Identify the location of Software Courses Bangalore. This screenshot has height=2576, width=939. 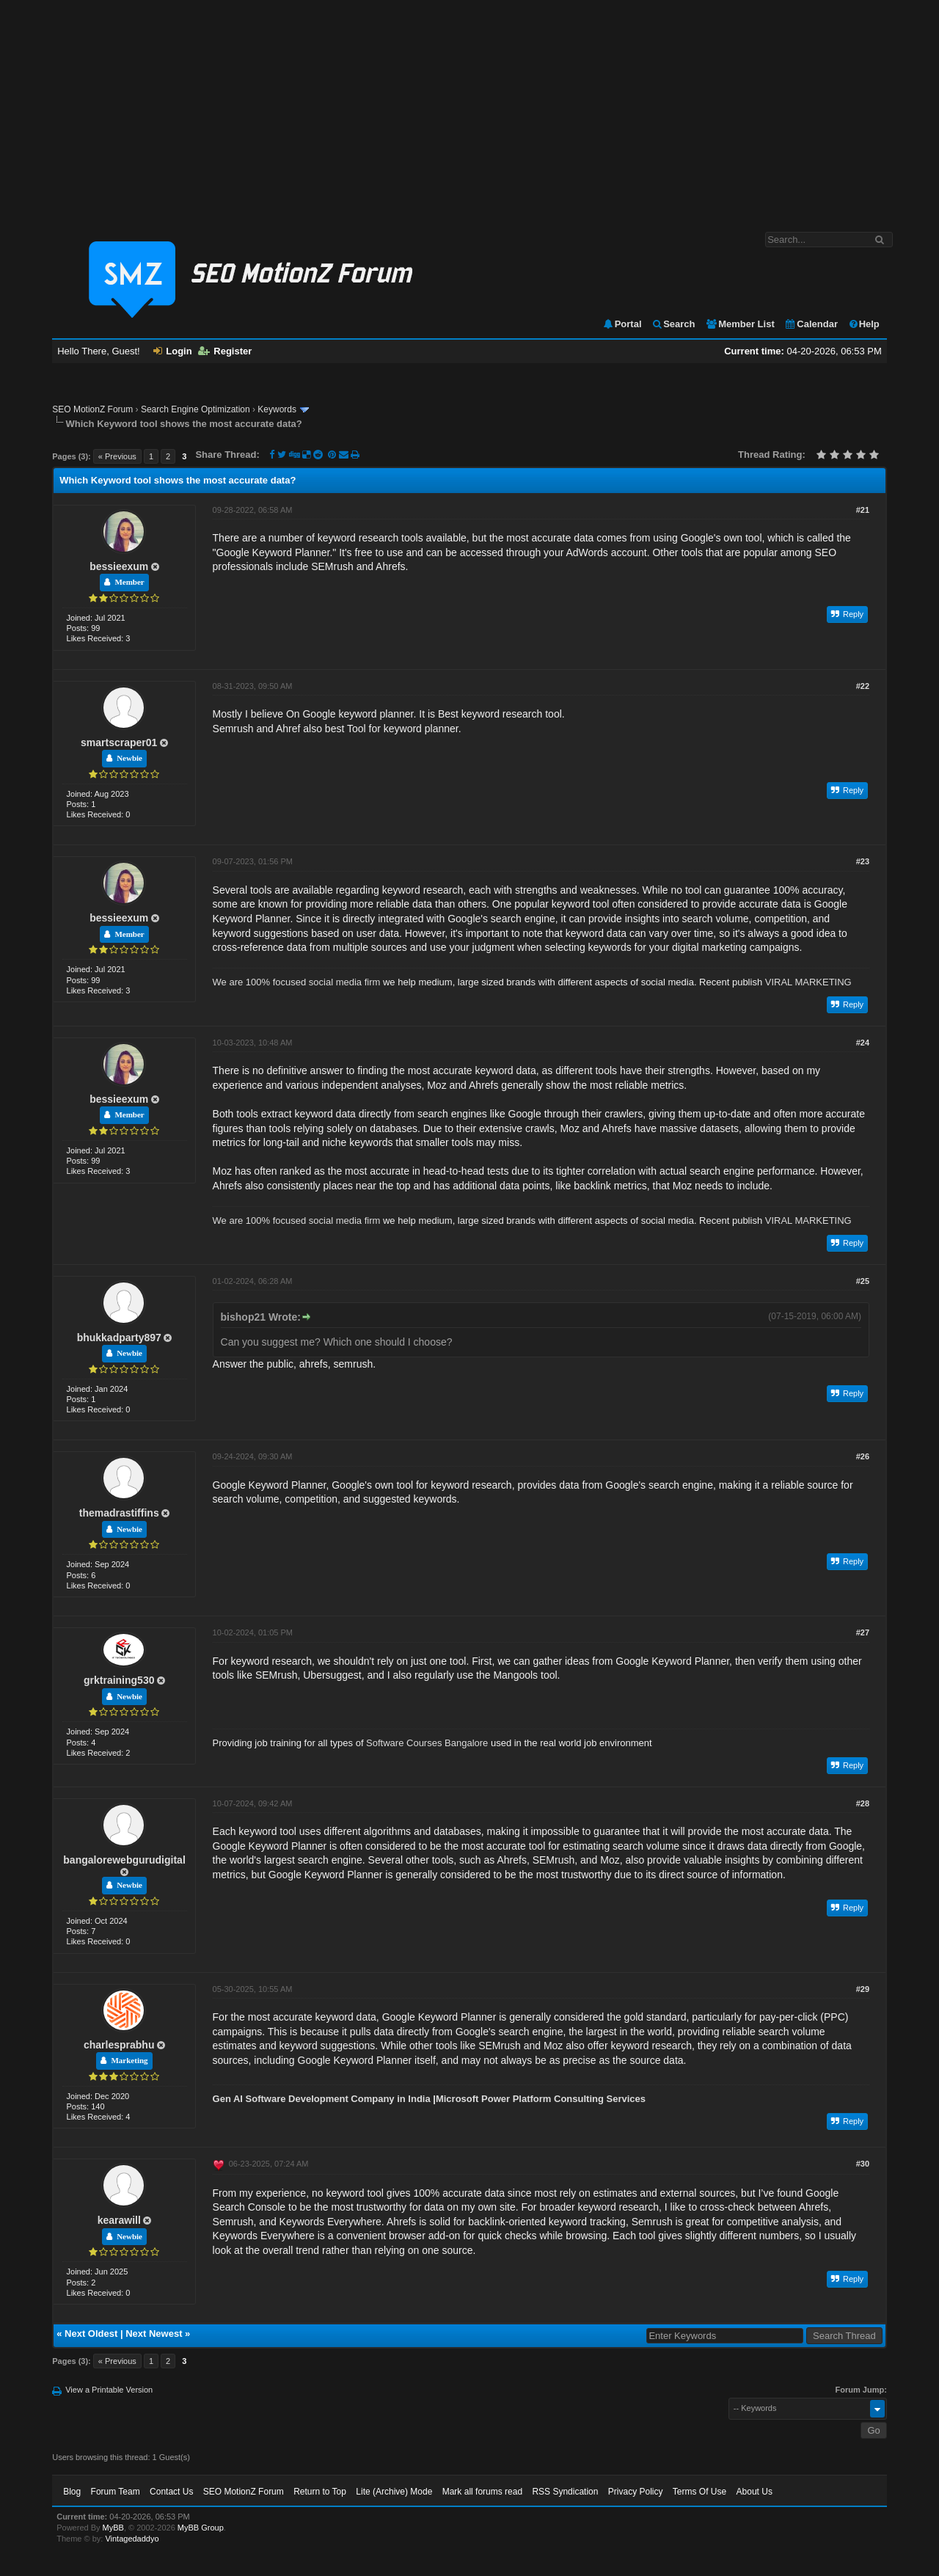
(427, 1742).